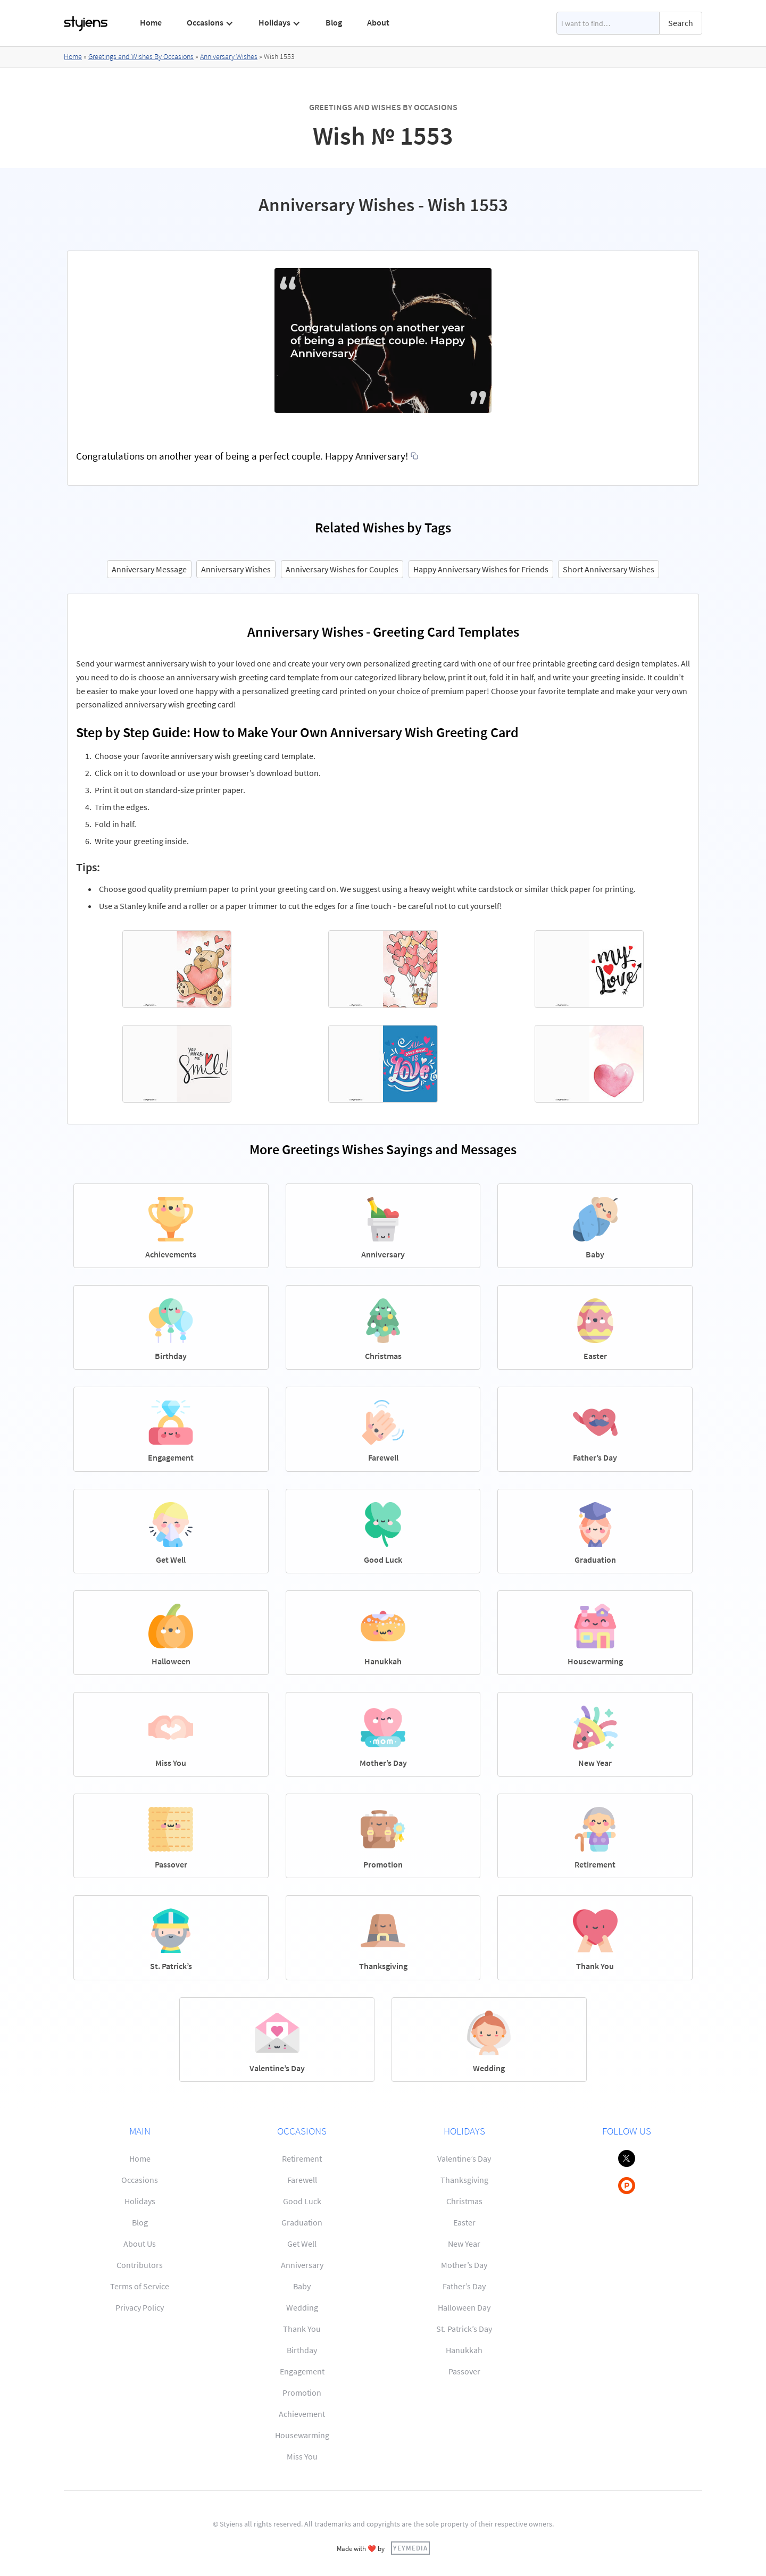 The image size is (766, 2576). I want to click on Engagement, so click(302, 2371).